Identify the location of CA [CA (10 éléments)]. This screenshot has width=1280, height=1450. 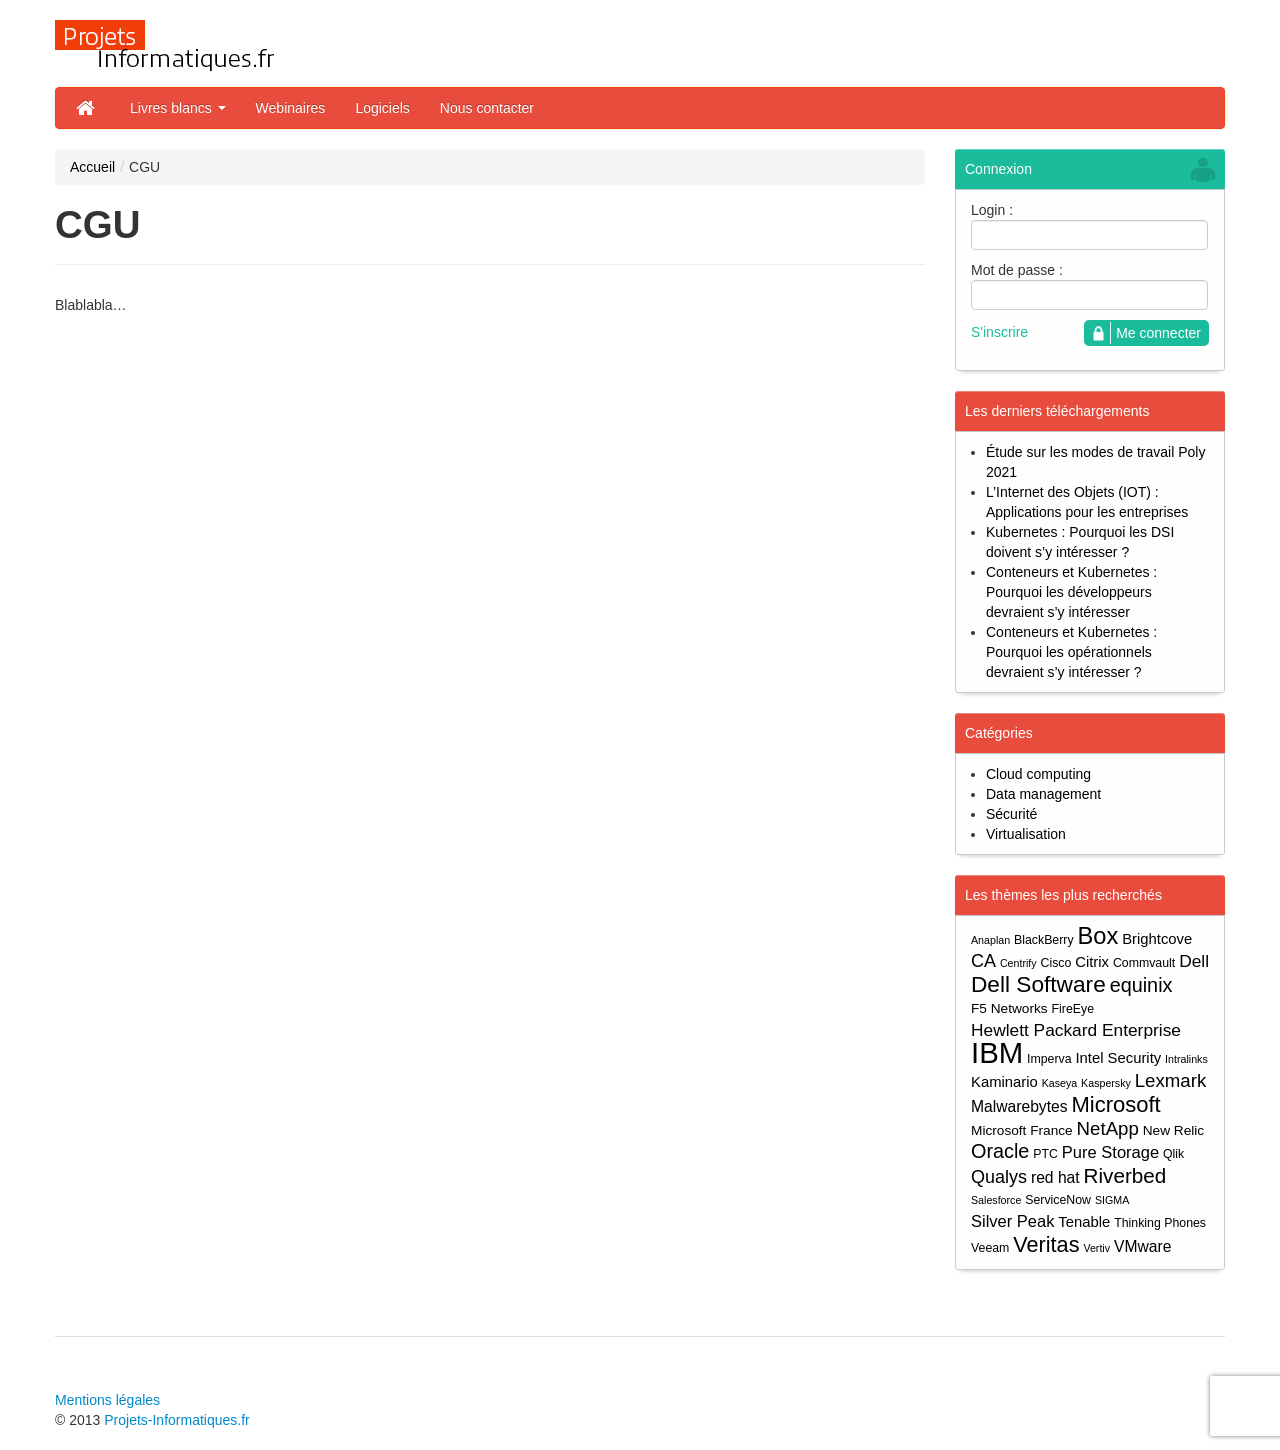
(983, 961).